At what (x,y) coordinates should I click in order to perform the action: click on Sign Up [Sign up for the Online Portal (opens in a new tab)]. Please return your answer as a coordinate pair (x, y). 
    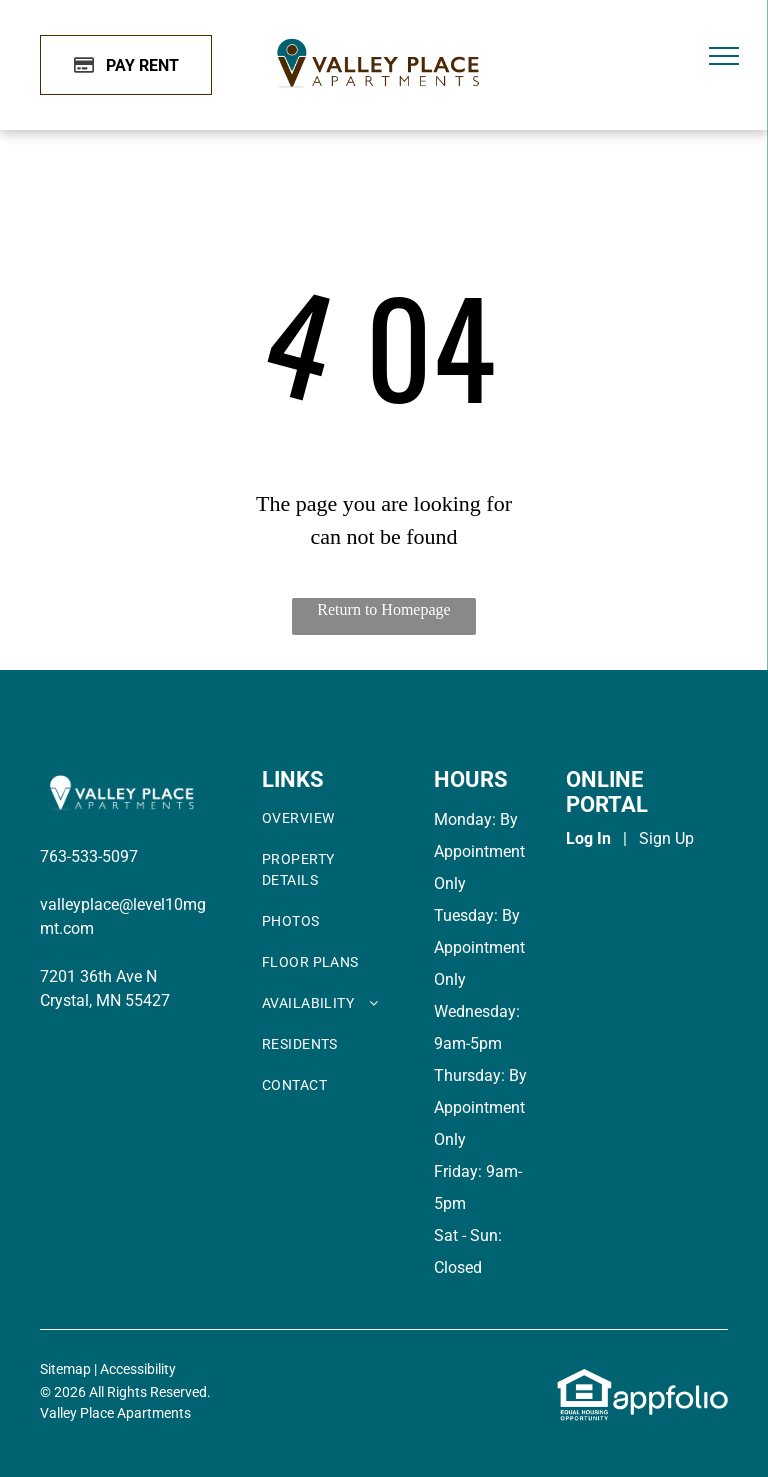
    Looking at the image, I should click on (666, 838).